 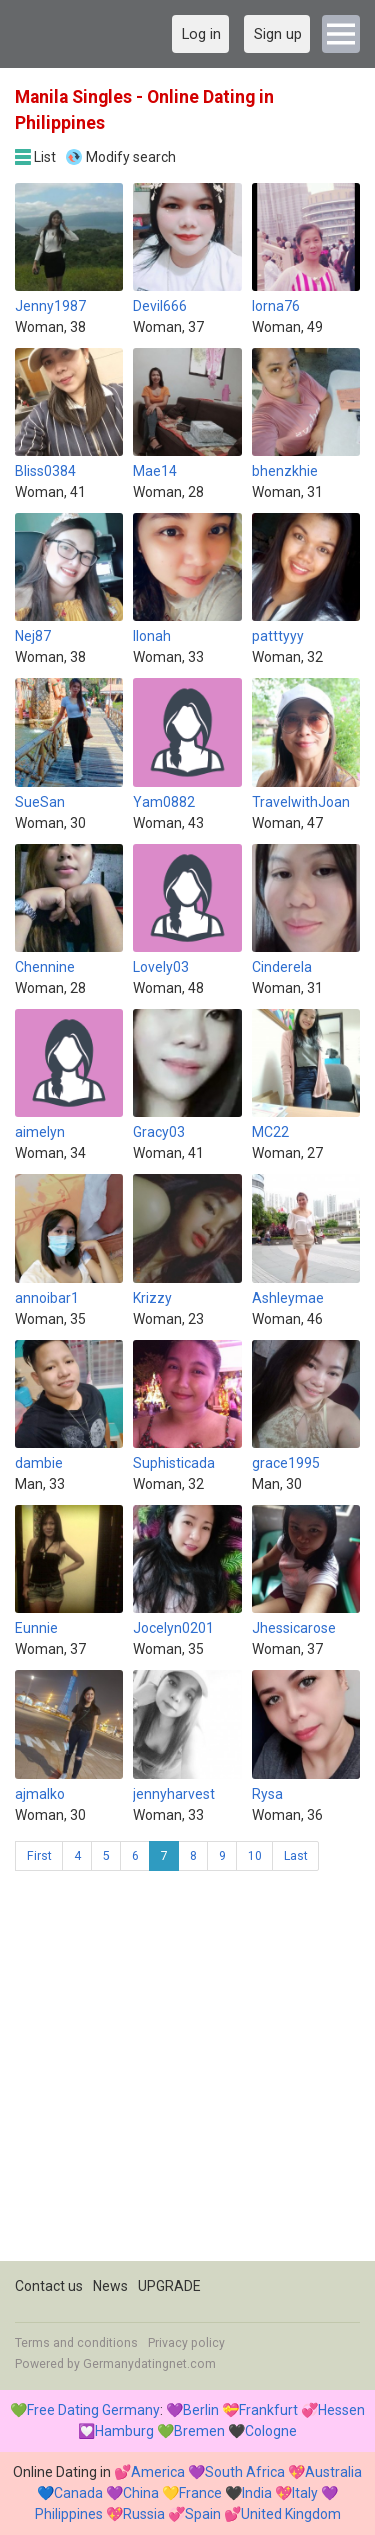 I want to click on lorna76, so click(x=276, y=306).